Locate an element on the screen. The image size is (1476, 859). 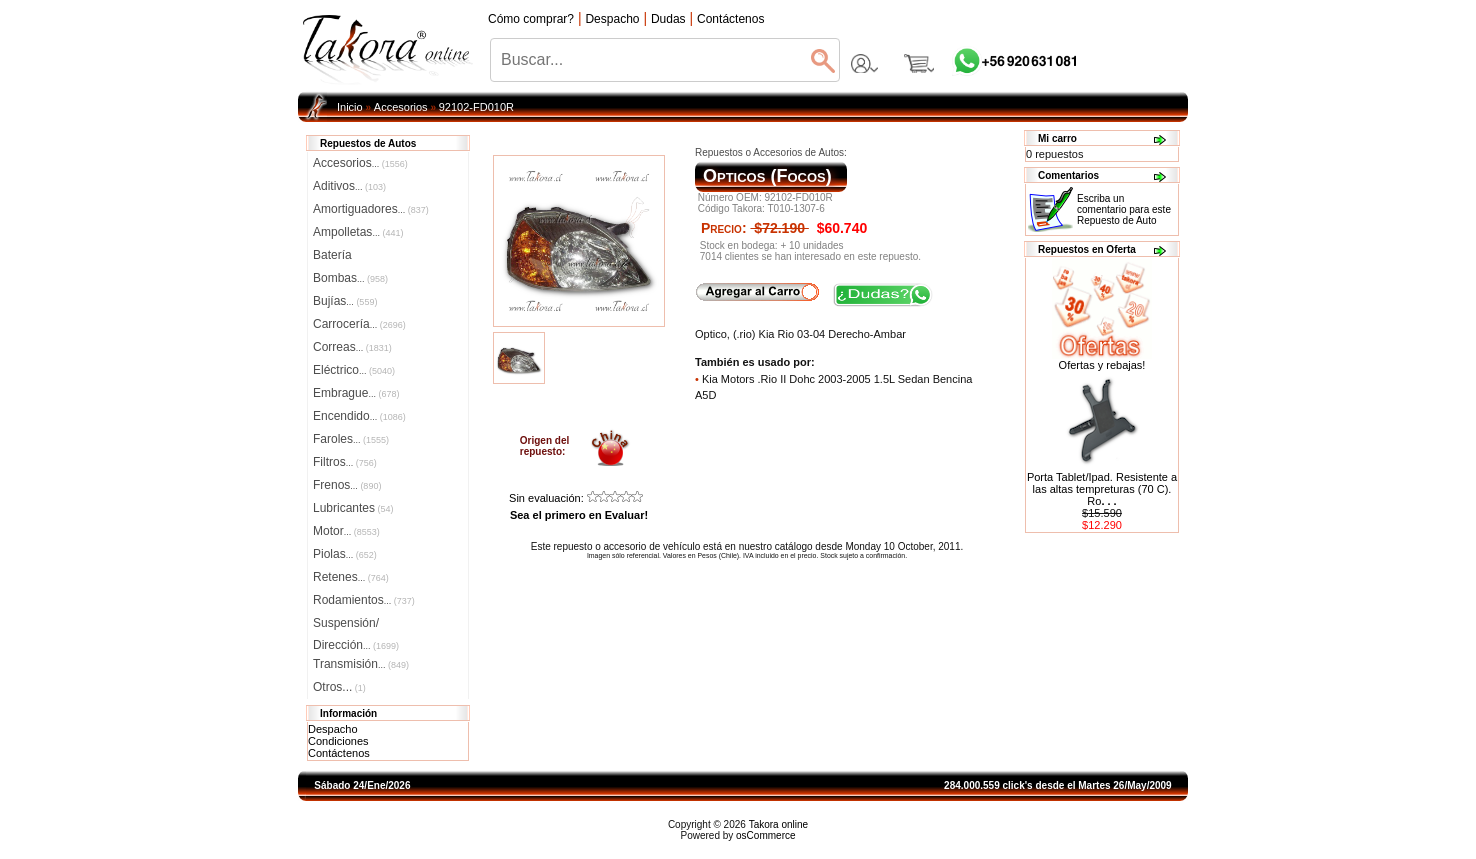
Lubricantes is located at coordinates (353, 508).